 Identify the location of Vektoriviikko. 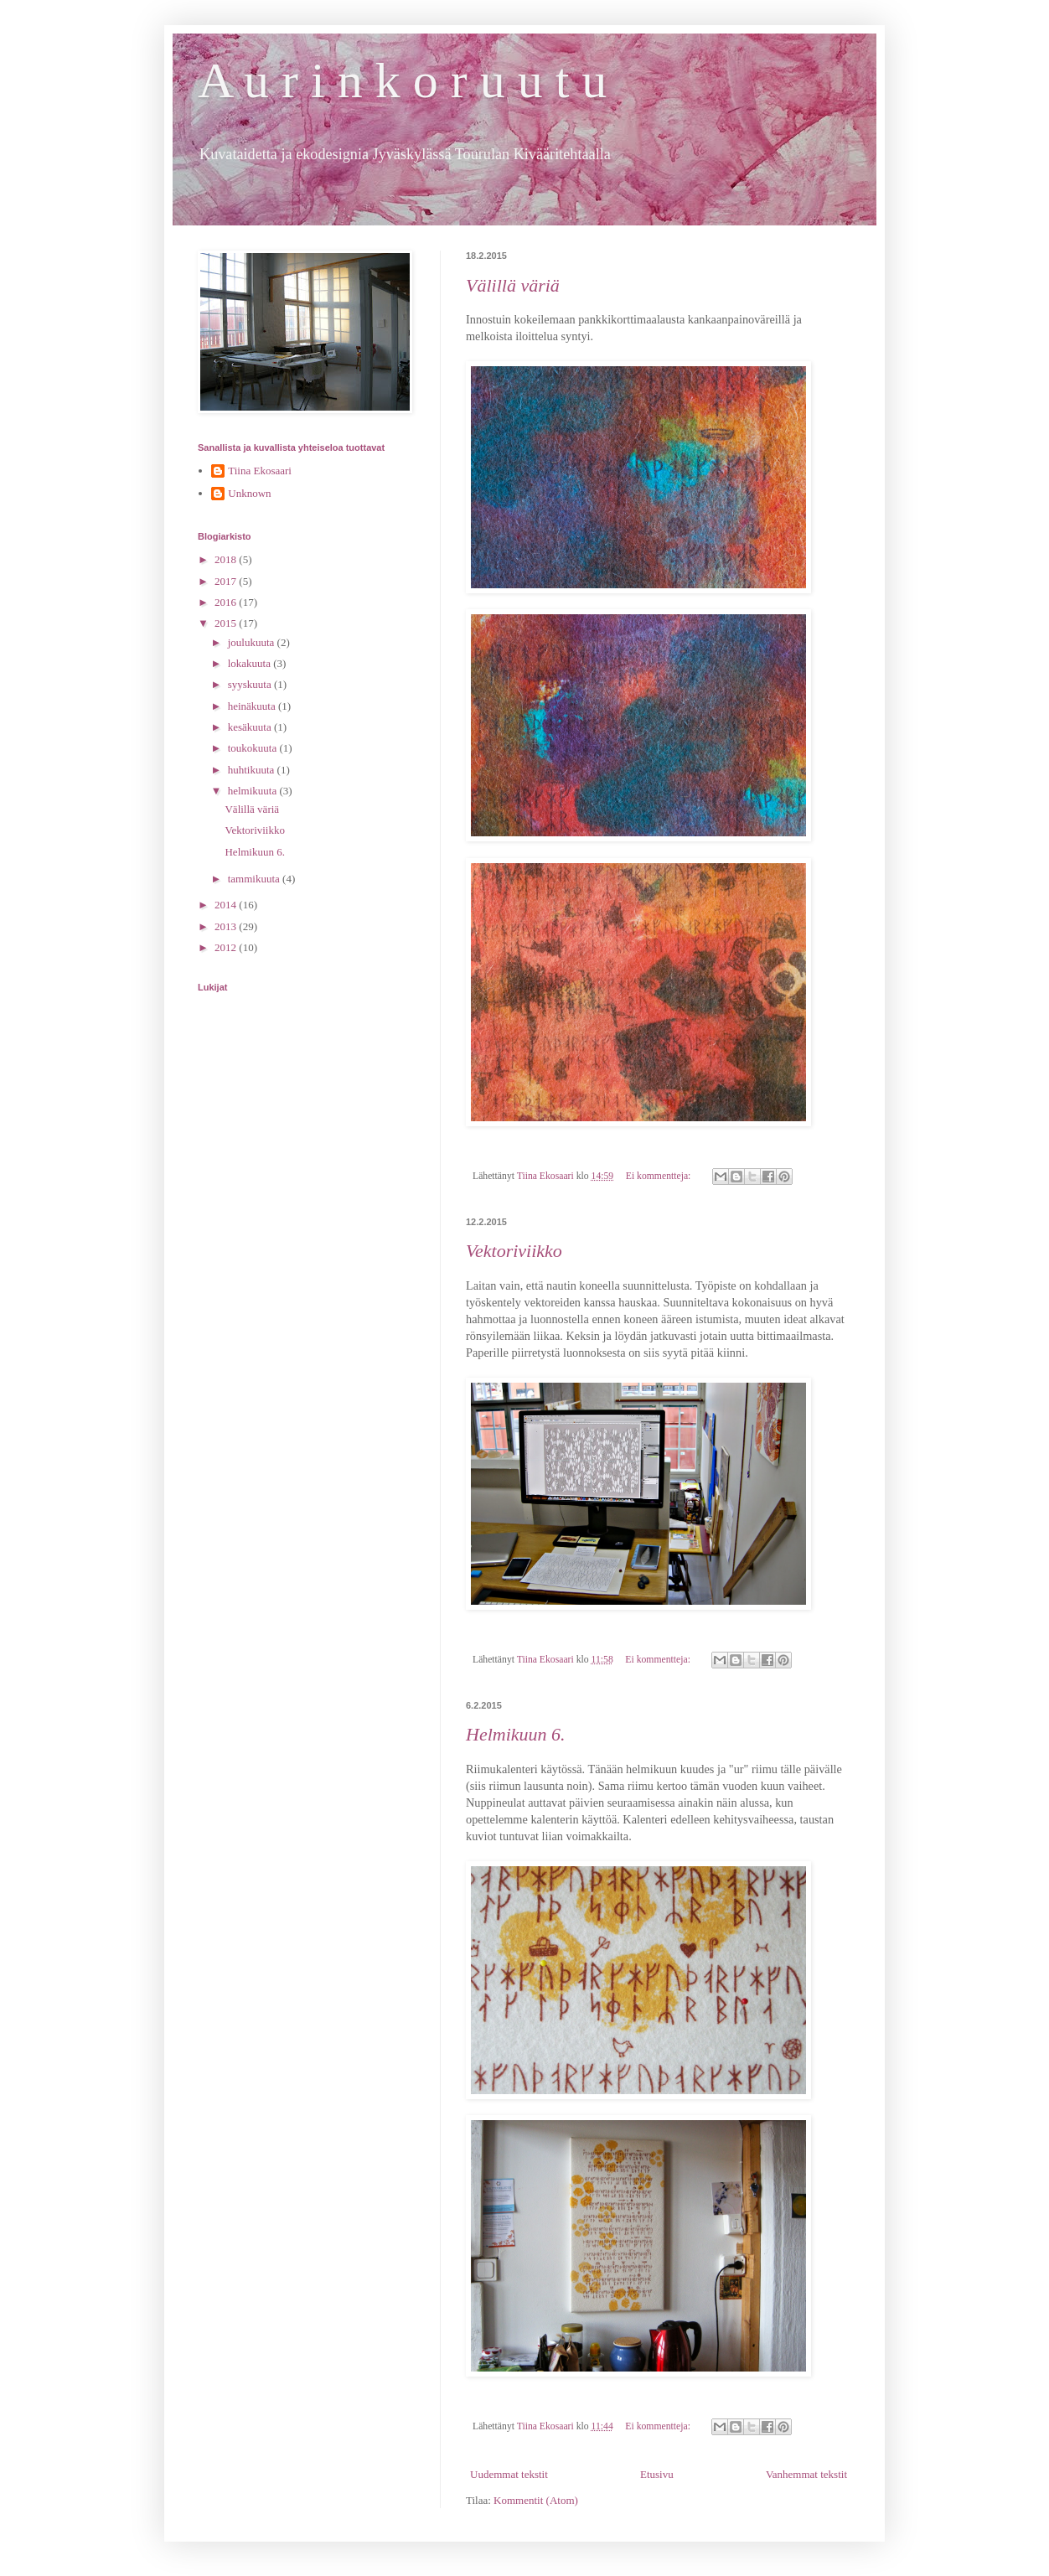
(514, 1250).